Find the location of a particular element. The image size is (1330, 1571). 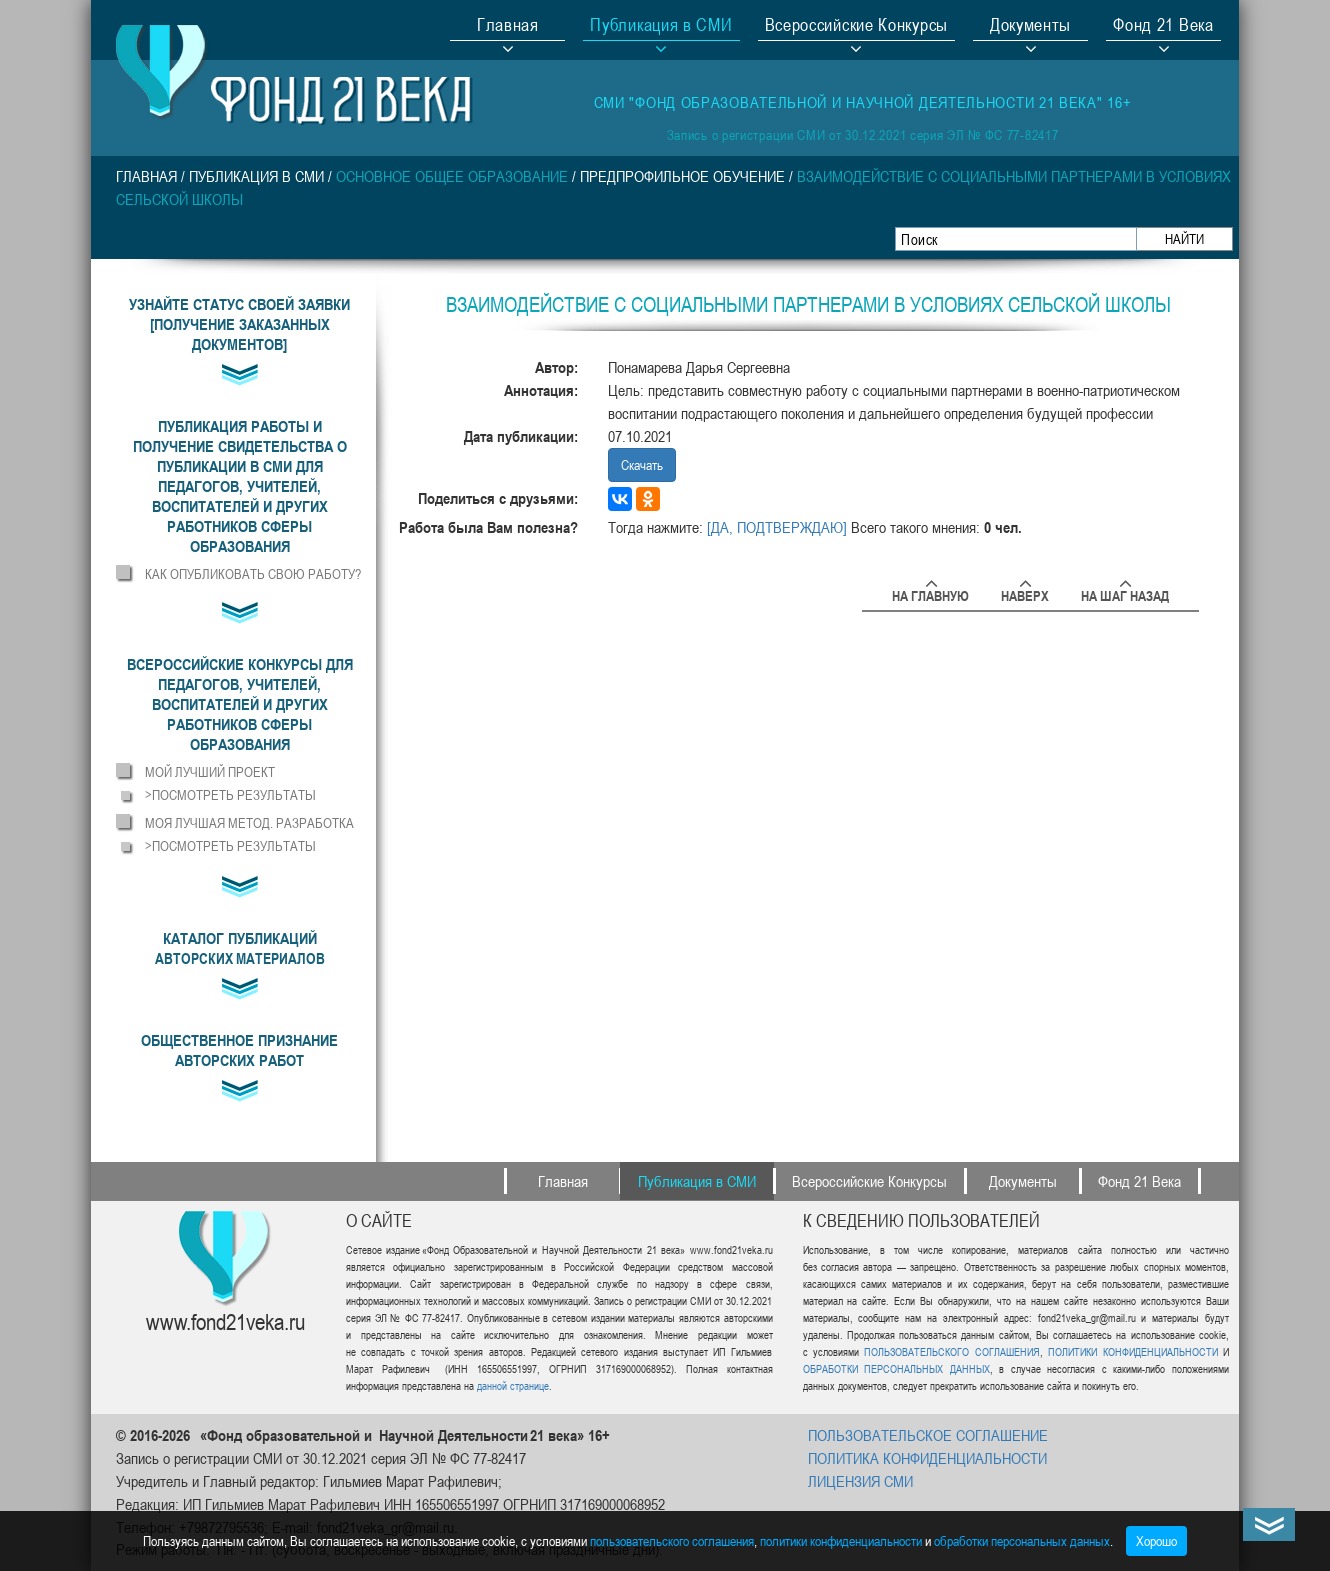

Фонд 21 Века [button] is located at coordinates (1163, 27).